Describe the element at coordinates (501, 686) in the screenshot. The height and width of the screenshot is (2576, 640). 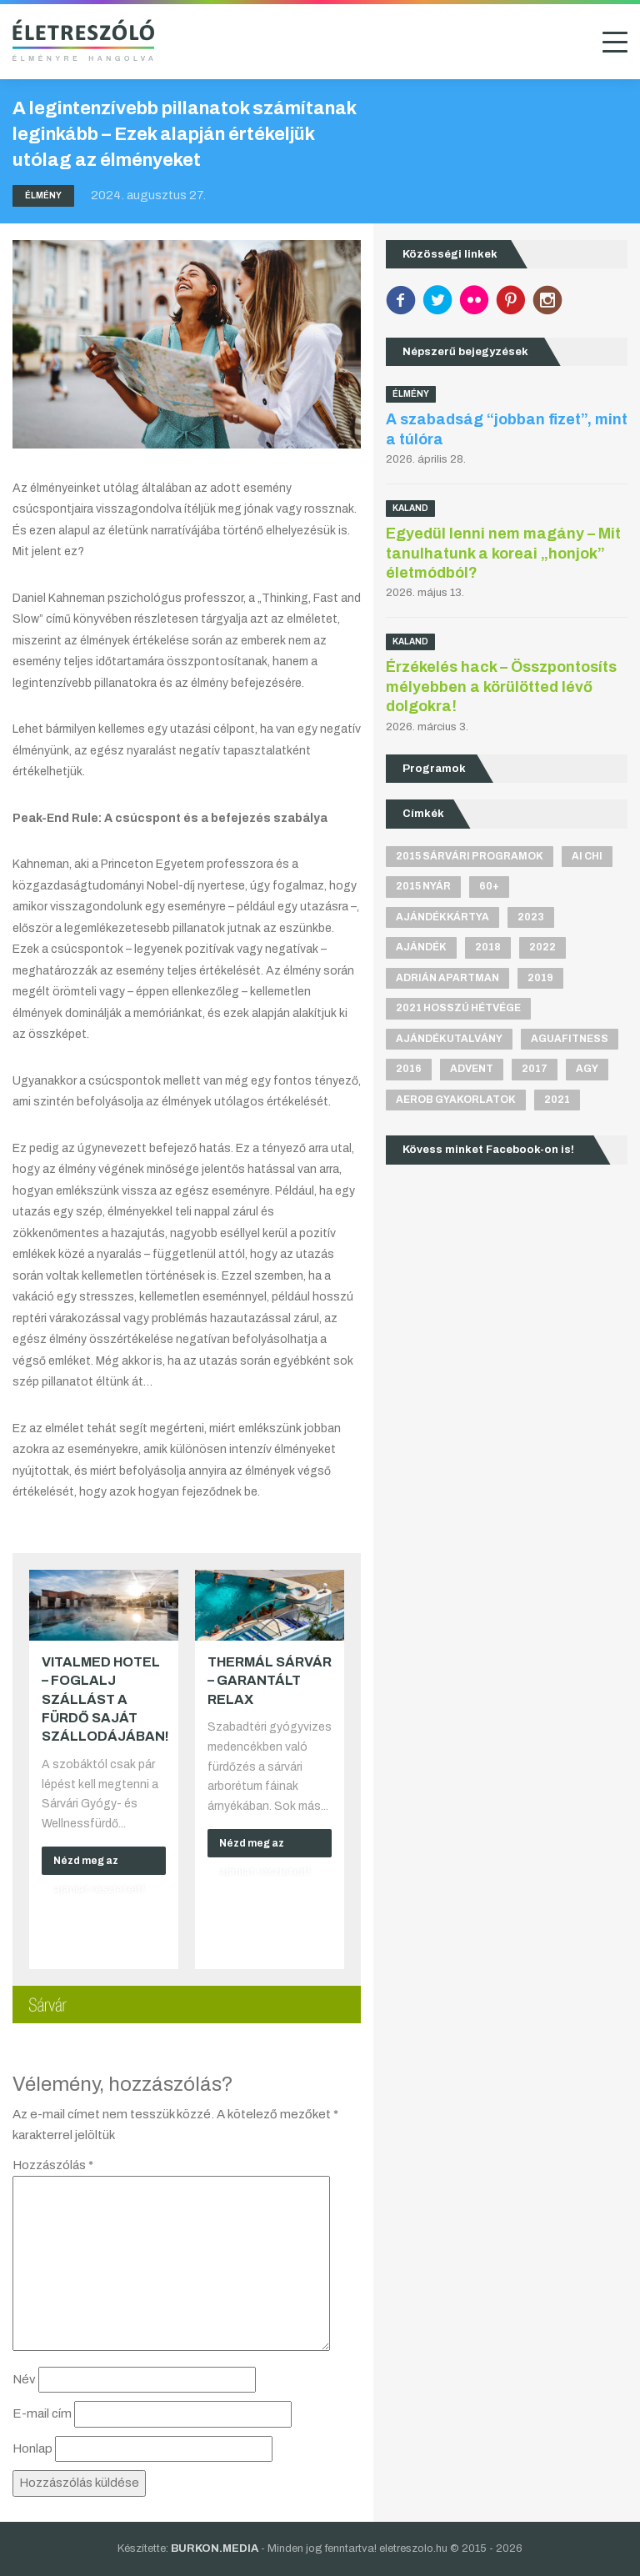
I see `Érzékelés hack – Összpontosíts mélyebben a körülötted lévő dolgokra!` at that location.